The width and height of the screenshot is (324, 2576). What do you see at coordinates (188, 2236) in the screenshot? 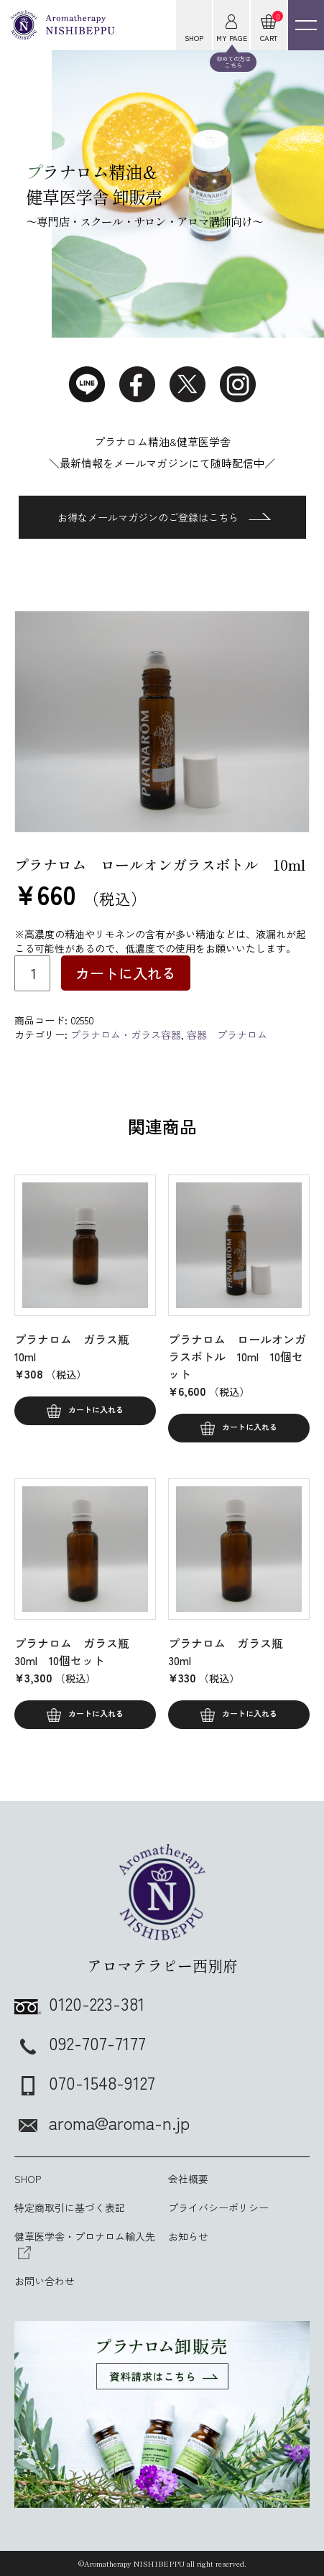
I see `お知らせ` at bounding box center [188, 2236].